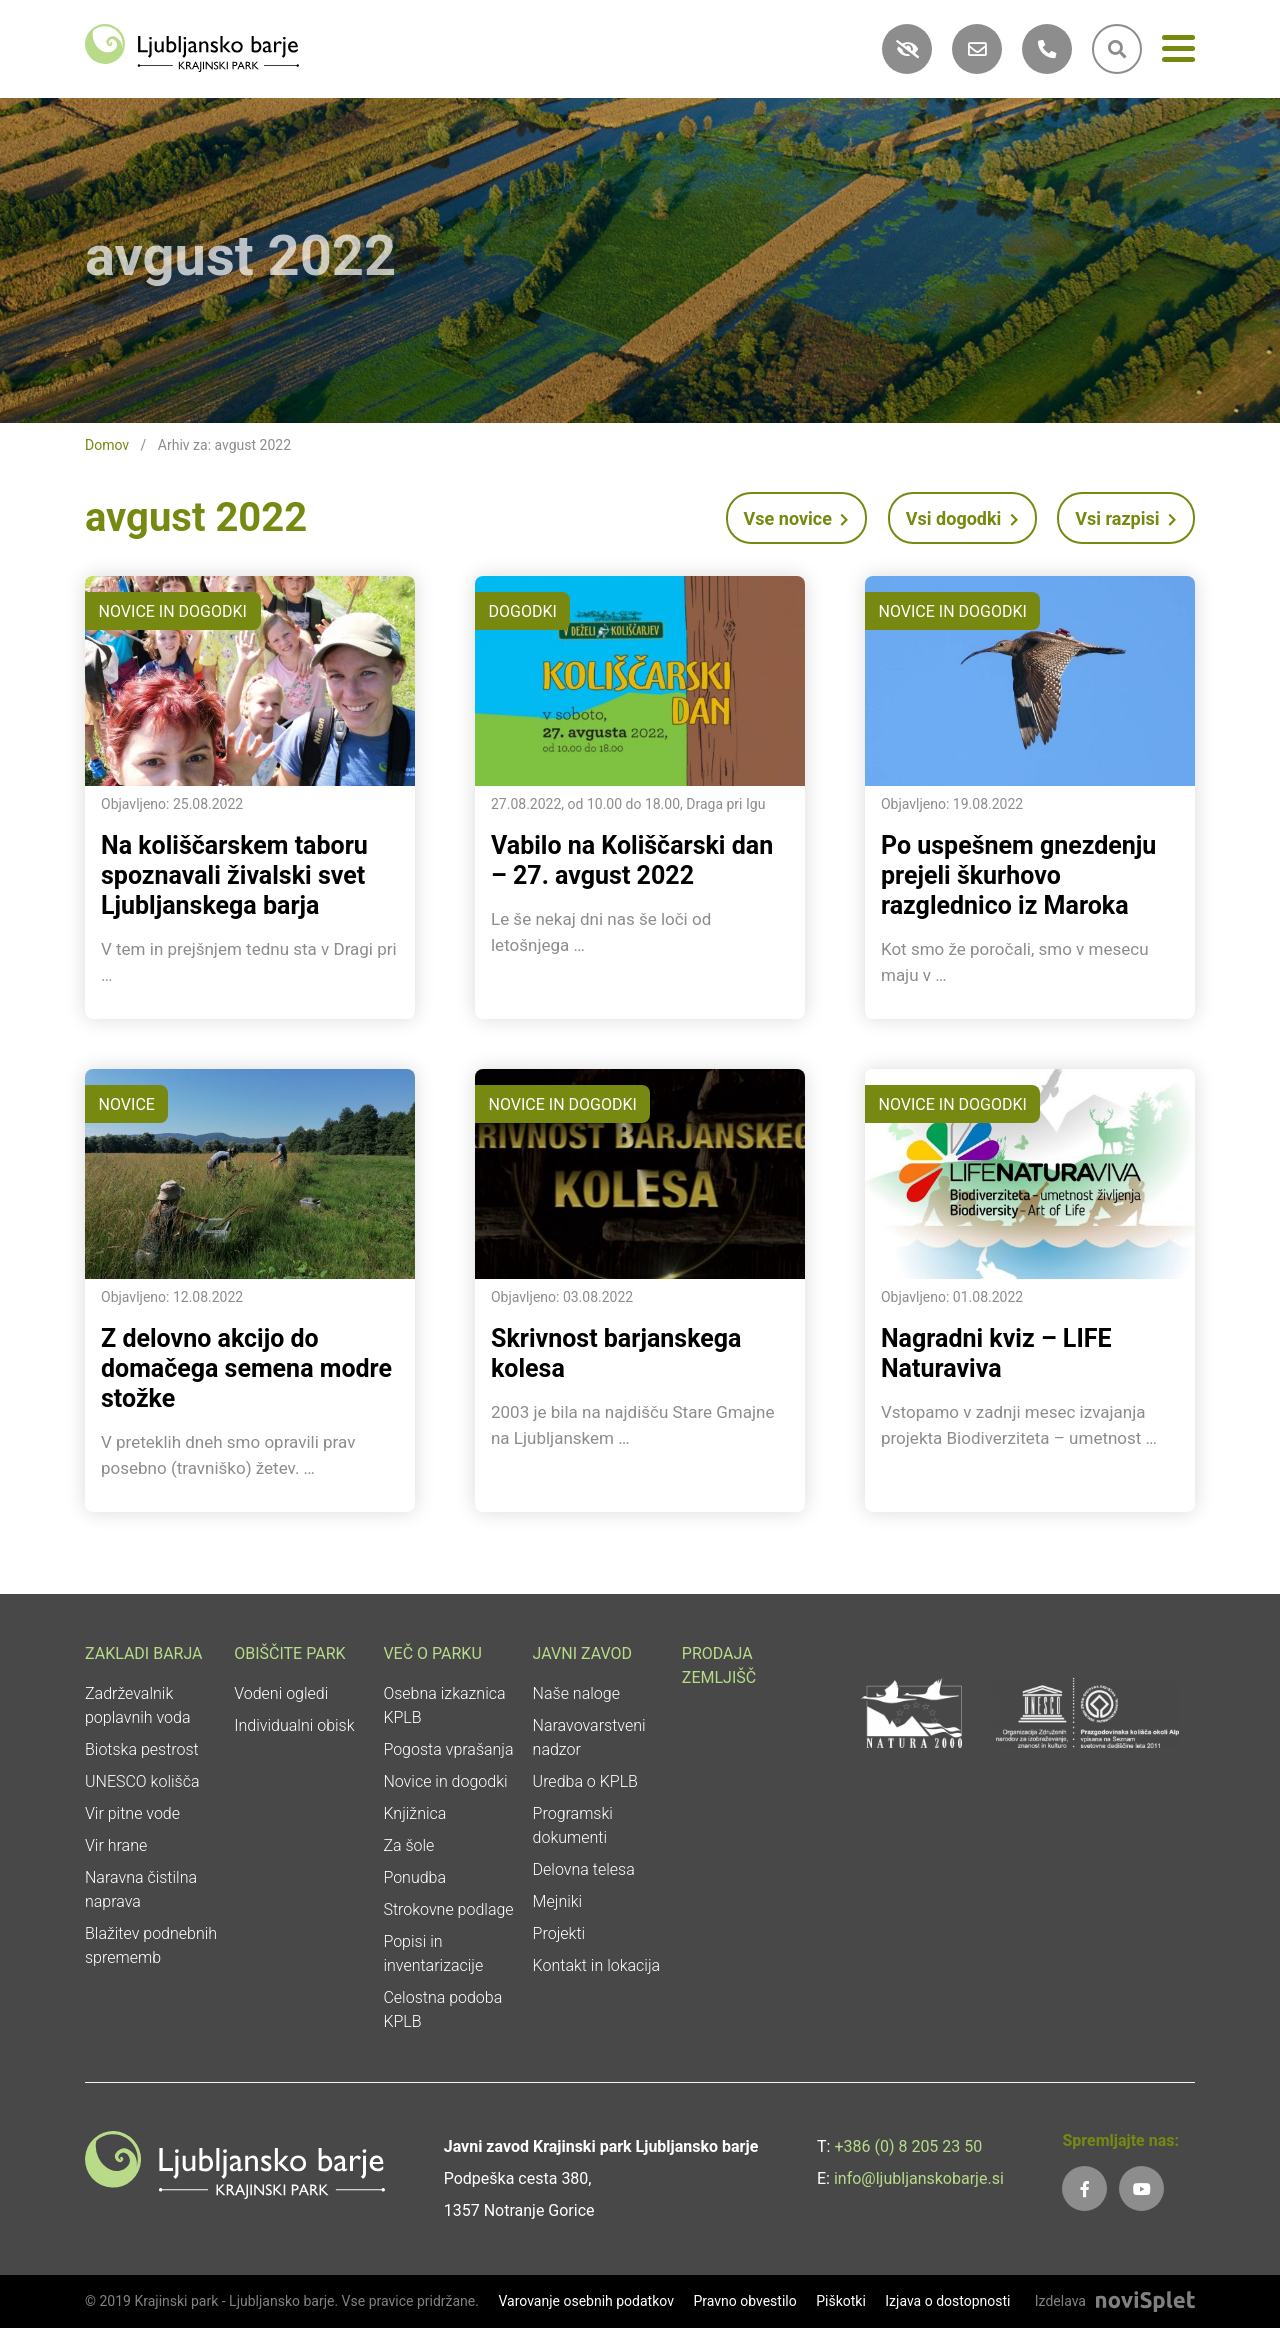 The width and height of the screenshot is (1280, 2328). I want to click on Popisi in inventarizacije [link], so click(433, 1953).